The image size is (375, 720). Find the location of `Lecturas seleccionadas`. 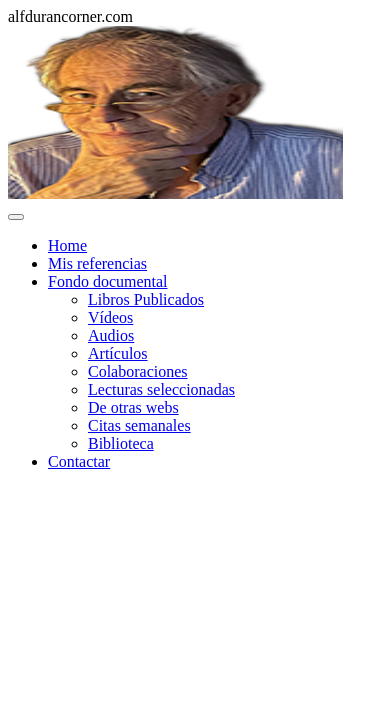

Lecturas seleccionadas is located at coordinates (161, 389).